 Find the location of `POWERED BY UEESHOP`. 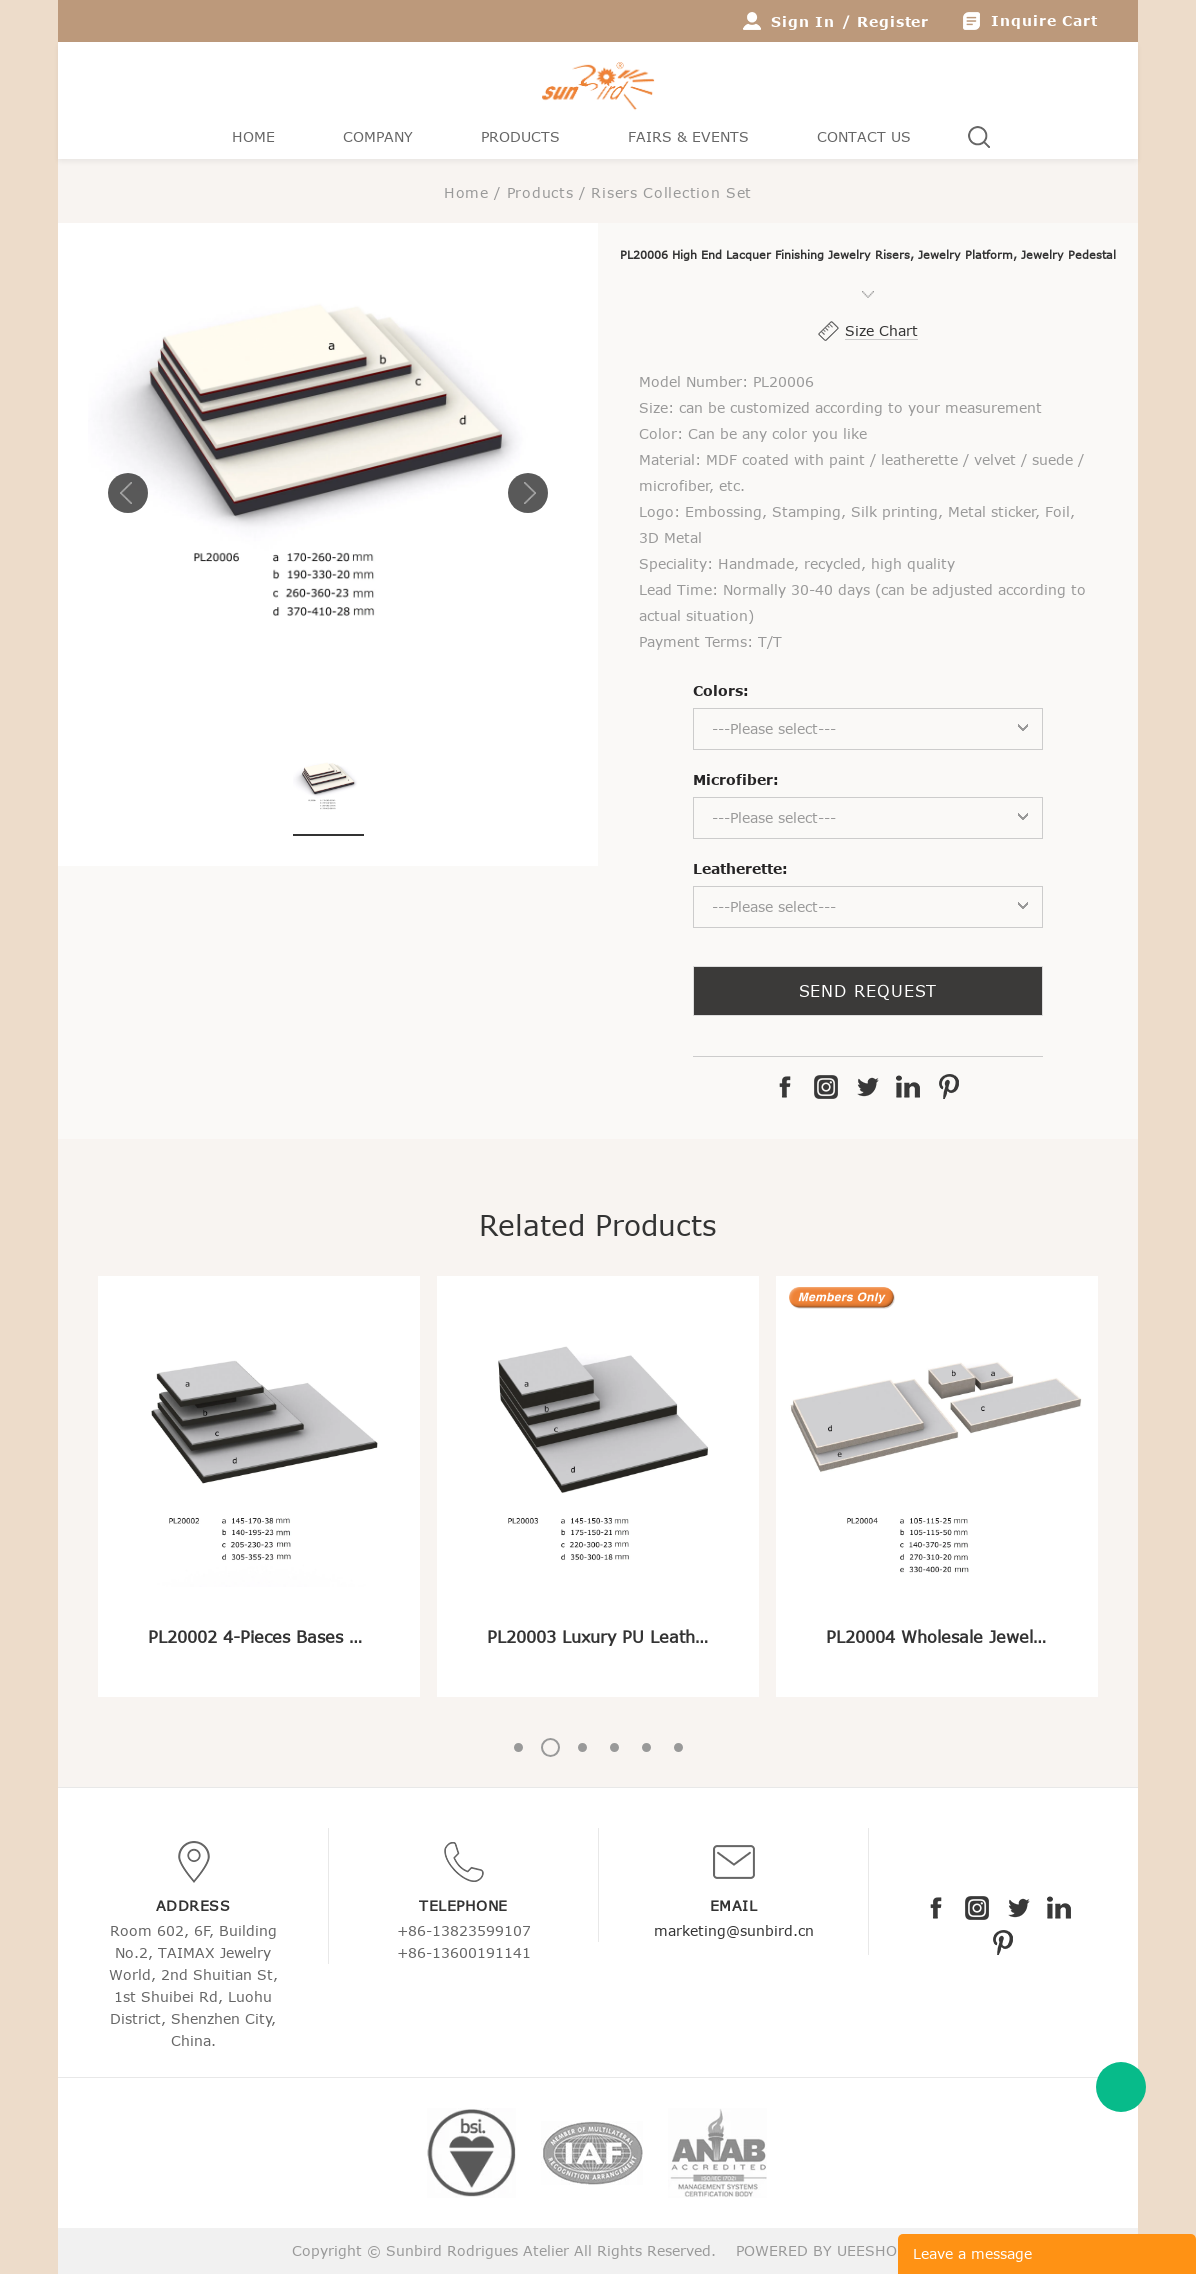

POWERED BY UEESHOP is located at coordinates (820, 2250).